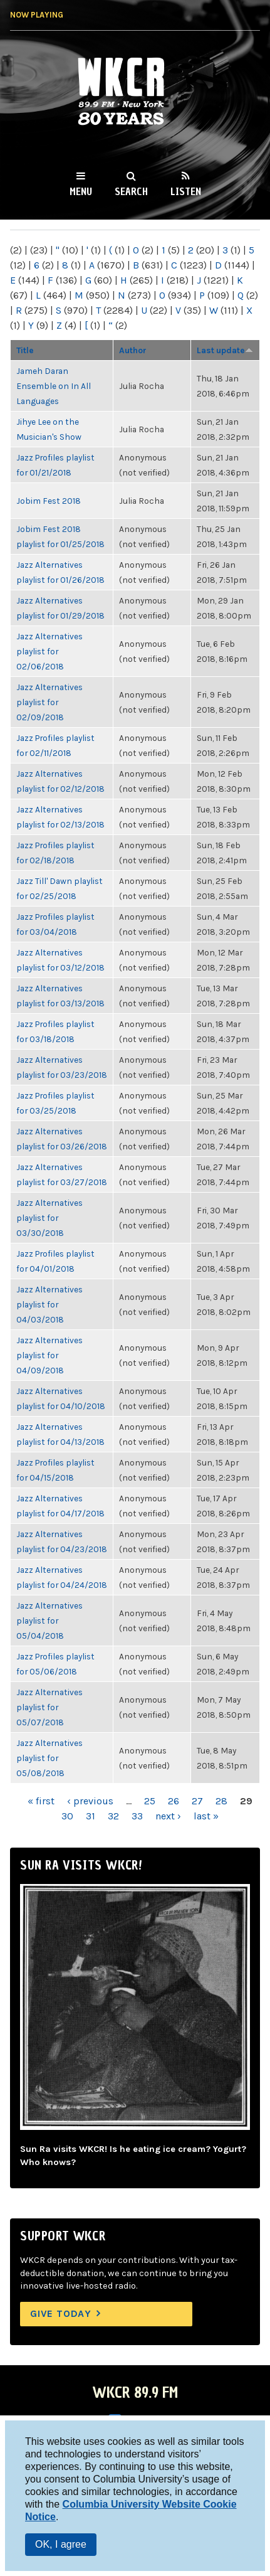 Image resolution: width=270 pixels, height=2576 pixels. I want to click on Last update, so click(225, 350).